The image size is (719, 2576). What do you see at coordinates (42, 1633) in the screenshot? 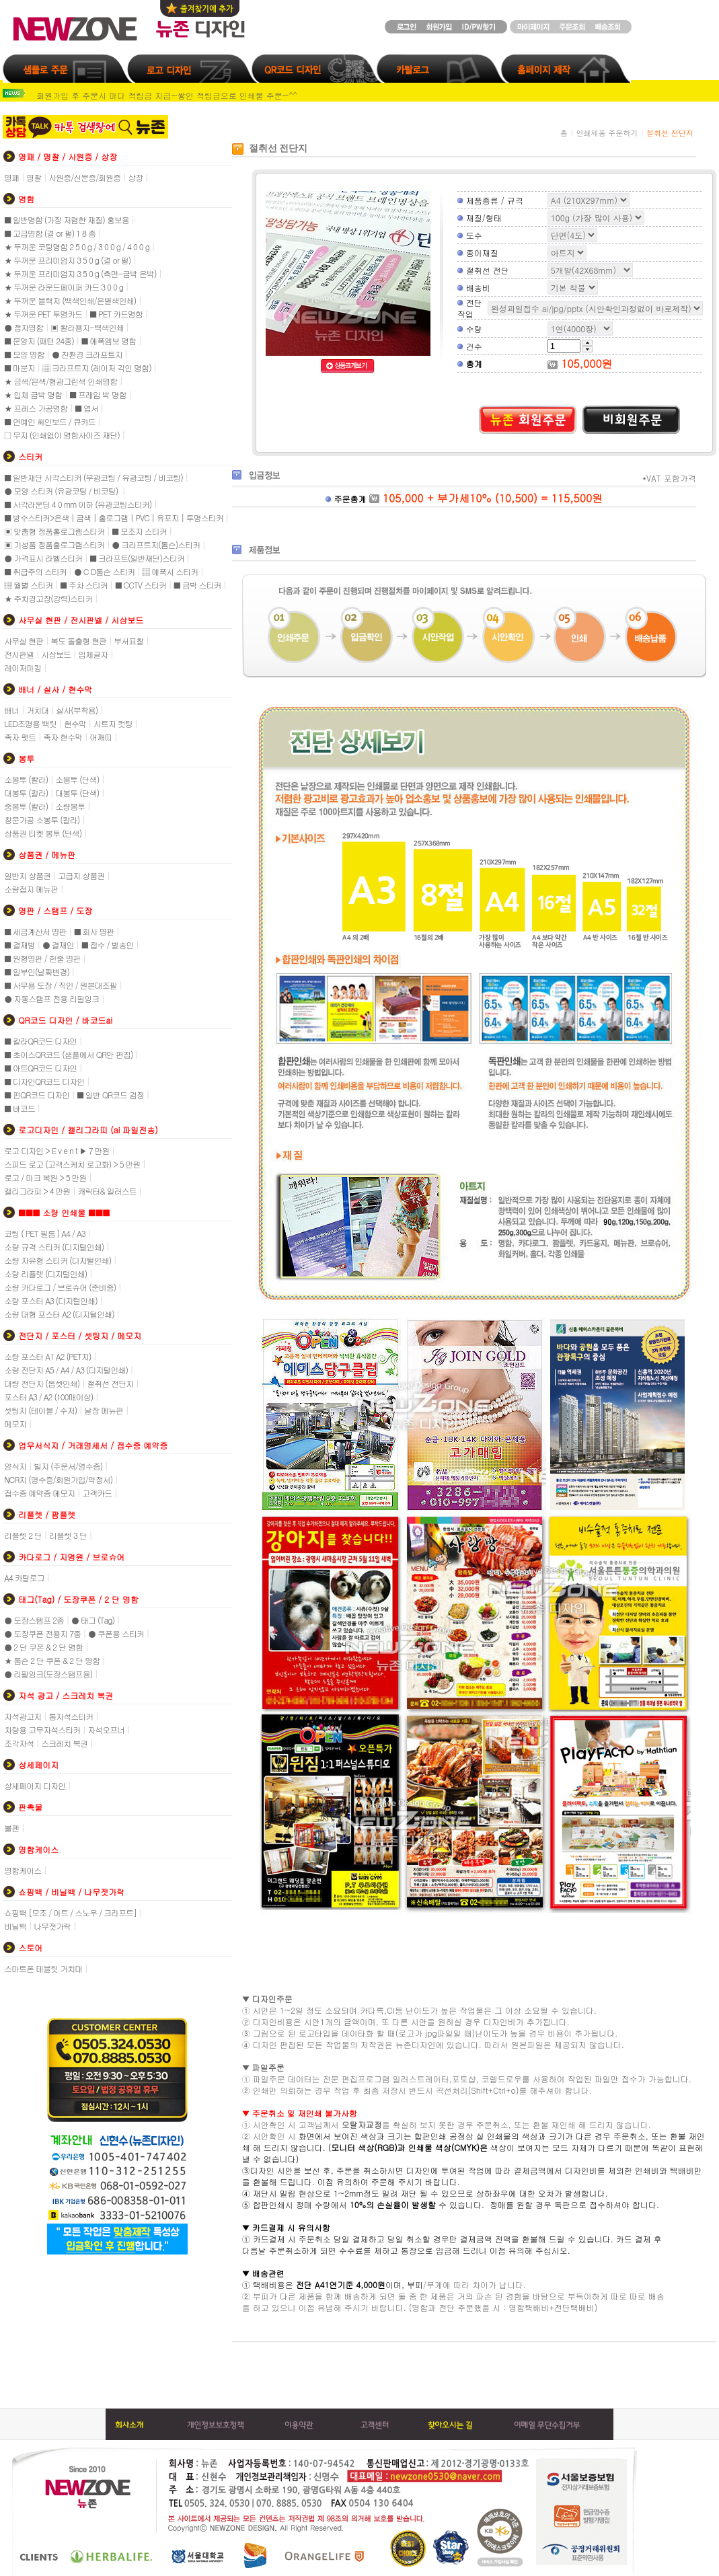
I see `● 도장쿠폰 전용지 7종` at bounding box center [42, 1633].